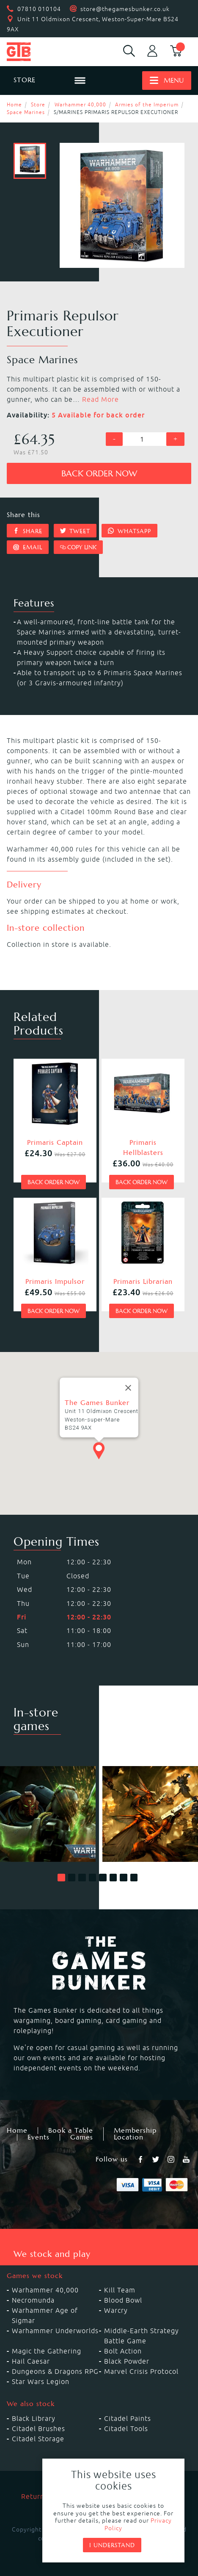 The image size is (198, 2576). I want to click on Citadel Paints, so click(127, 2418).